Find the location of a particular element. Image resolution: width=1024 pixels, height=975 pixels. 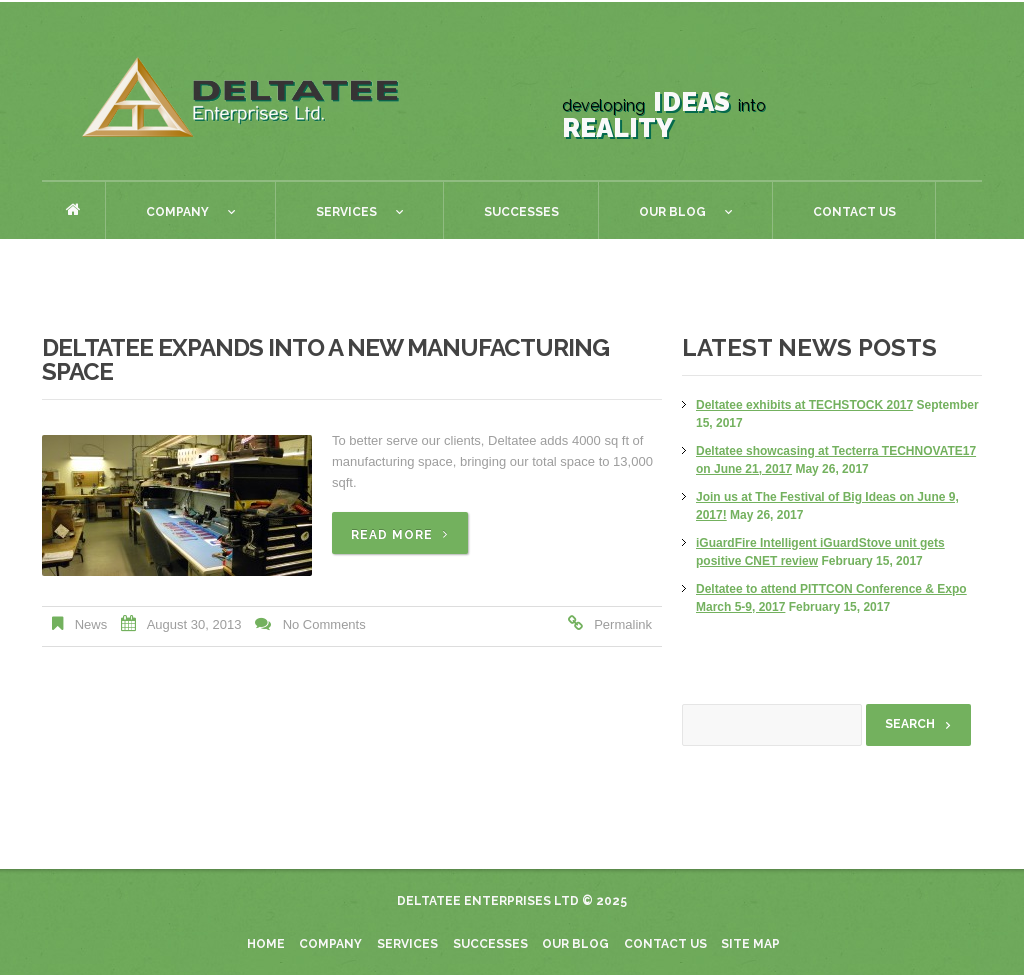

Read more is located at coordinates (392, 535).